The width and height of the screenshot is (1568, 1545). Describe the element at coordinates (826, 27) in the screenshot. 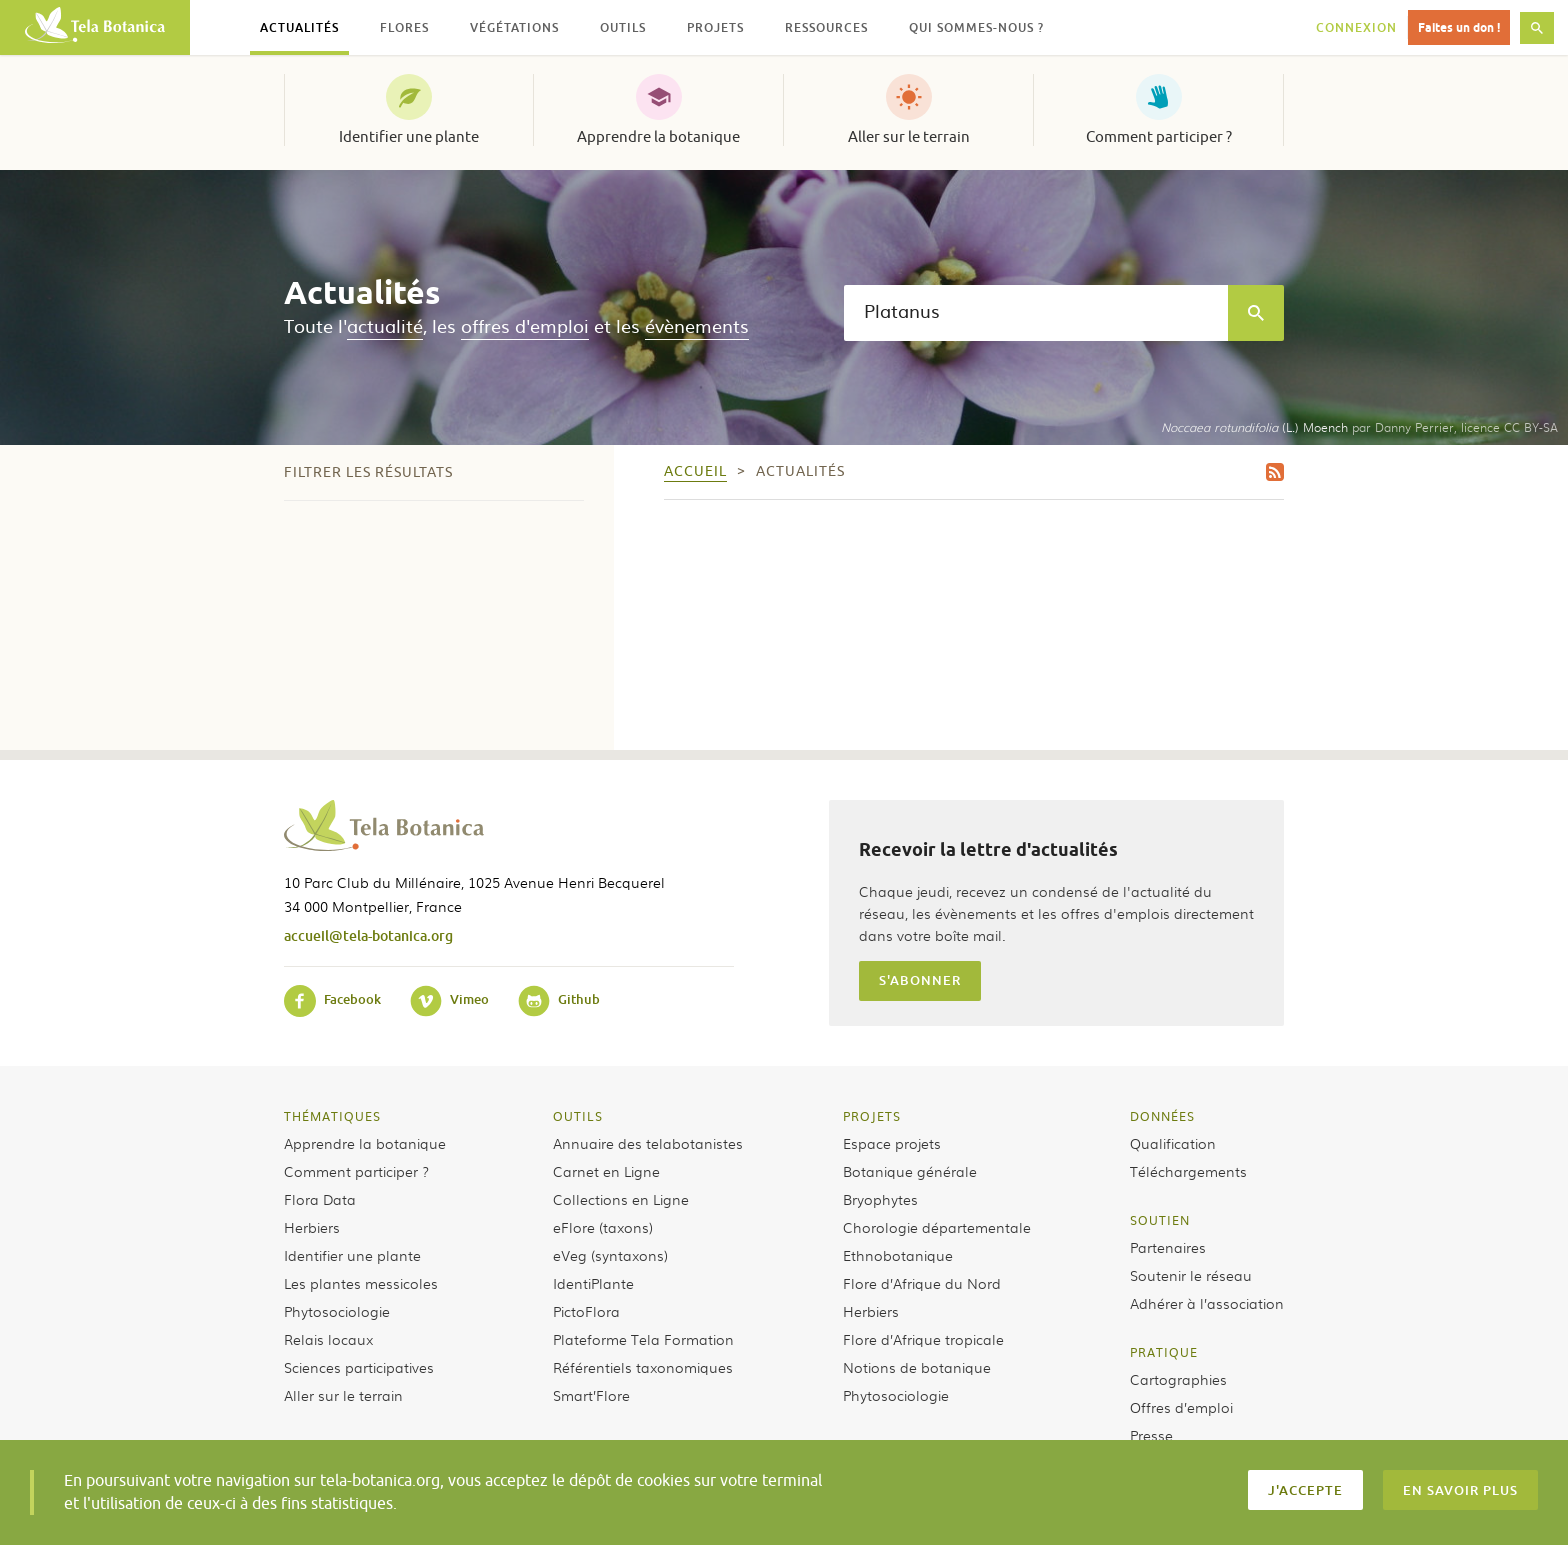

I see `Ressources [button]` at that location.